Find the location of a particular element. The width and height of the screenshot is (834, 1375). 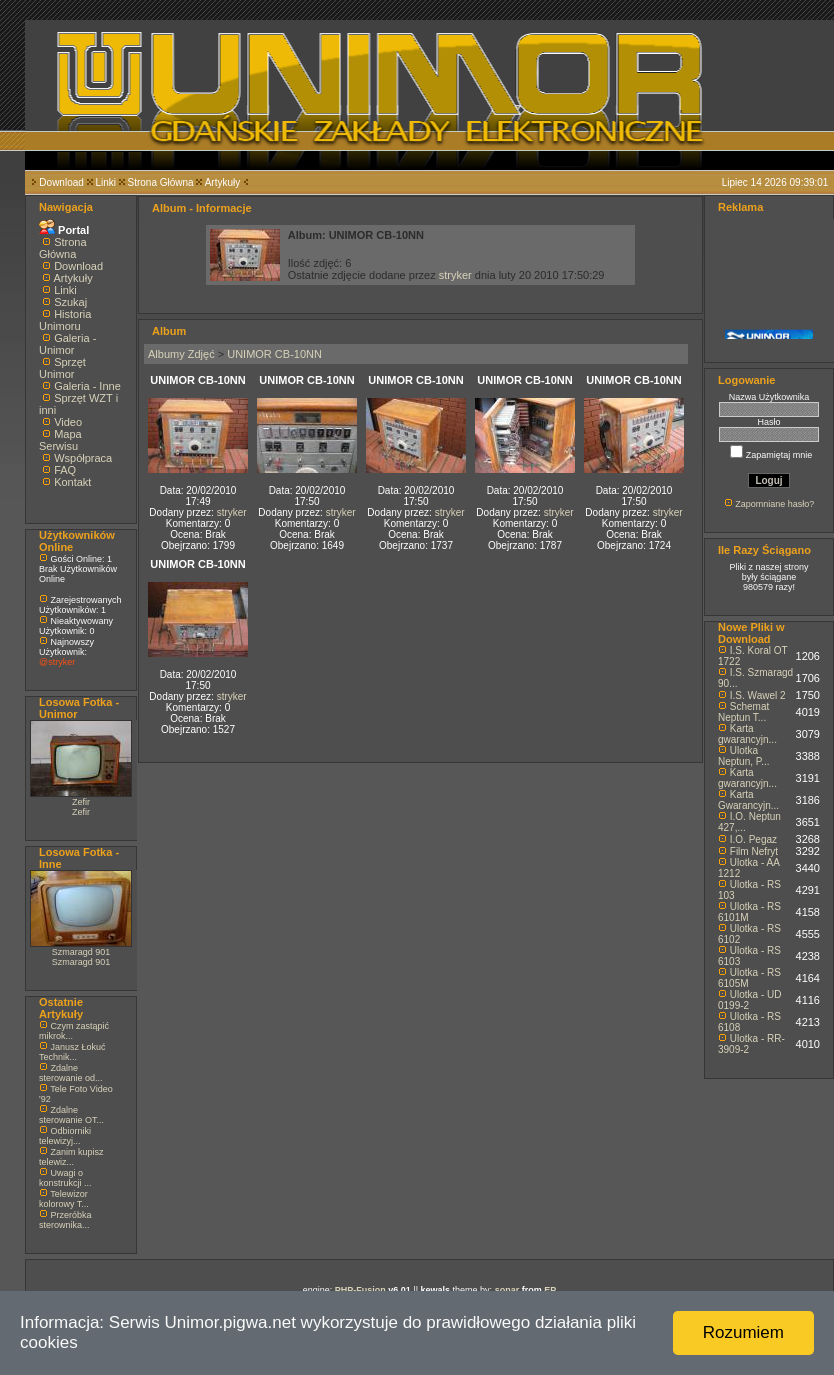

Video is located at coordinates (68, 422).